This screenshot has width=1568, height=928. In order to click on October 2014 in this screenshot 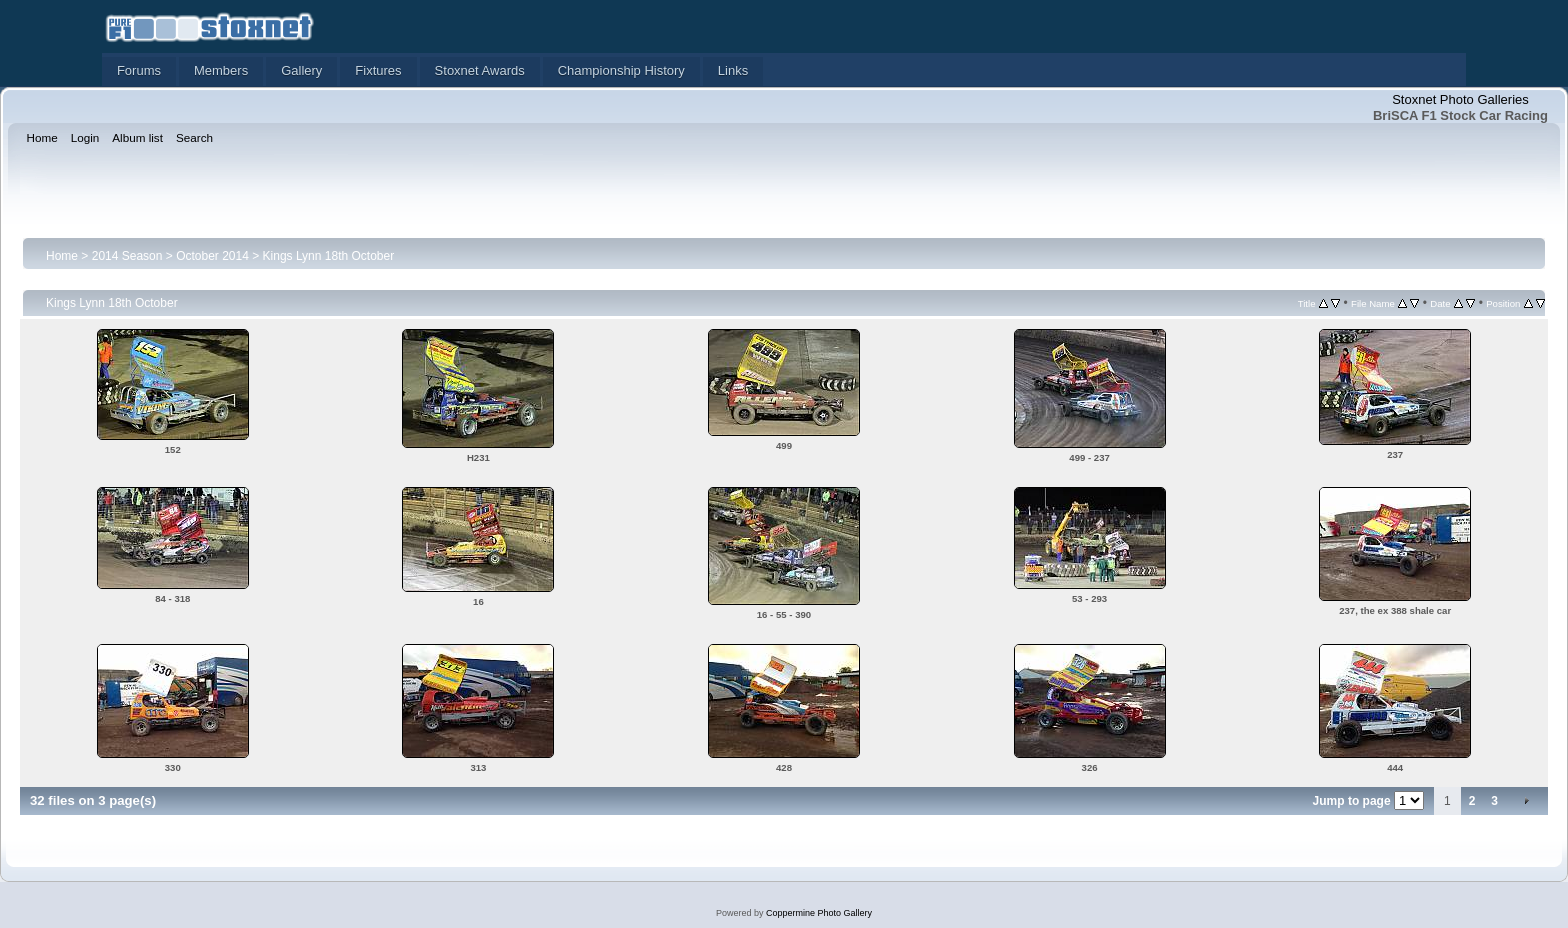, I will do `click(212, 256)`.